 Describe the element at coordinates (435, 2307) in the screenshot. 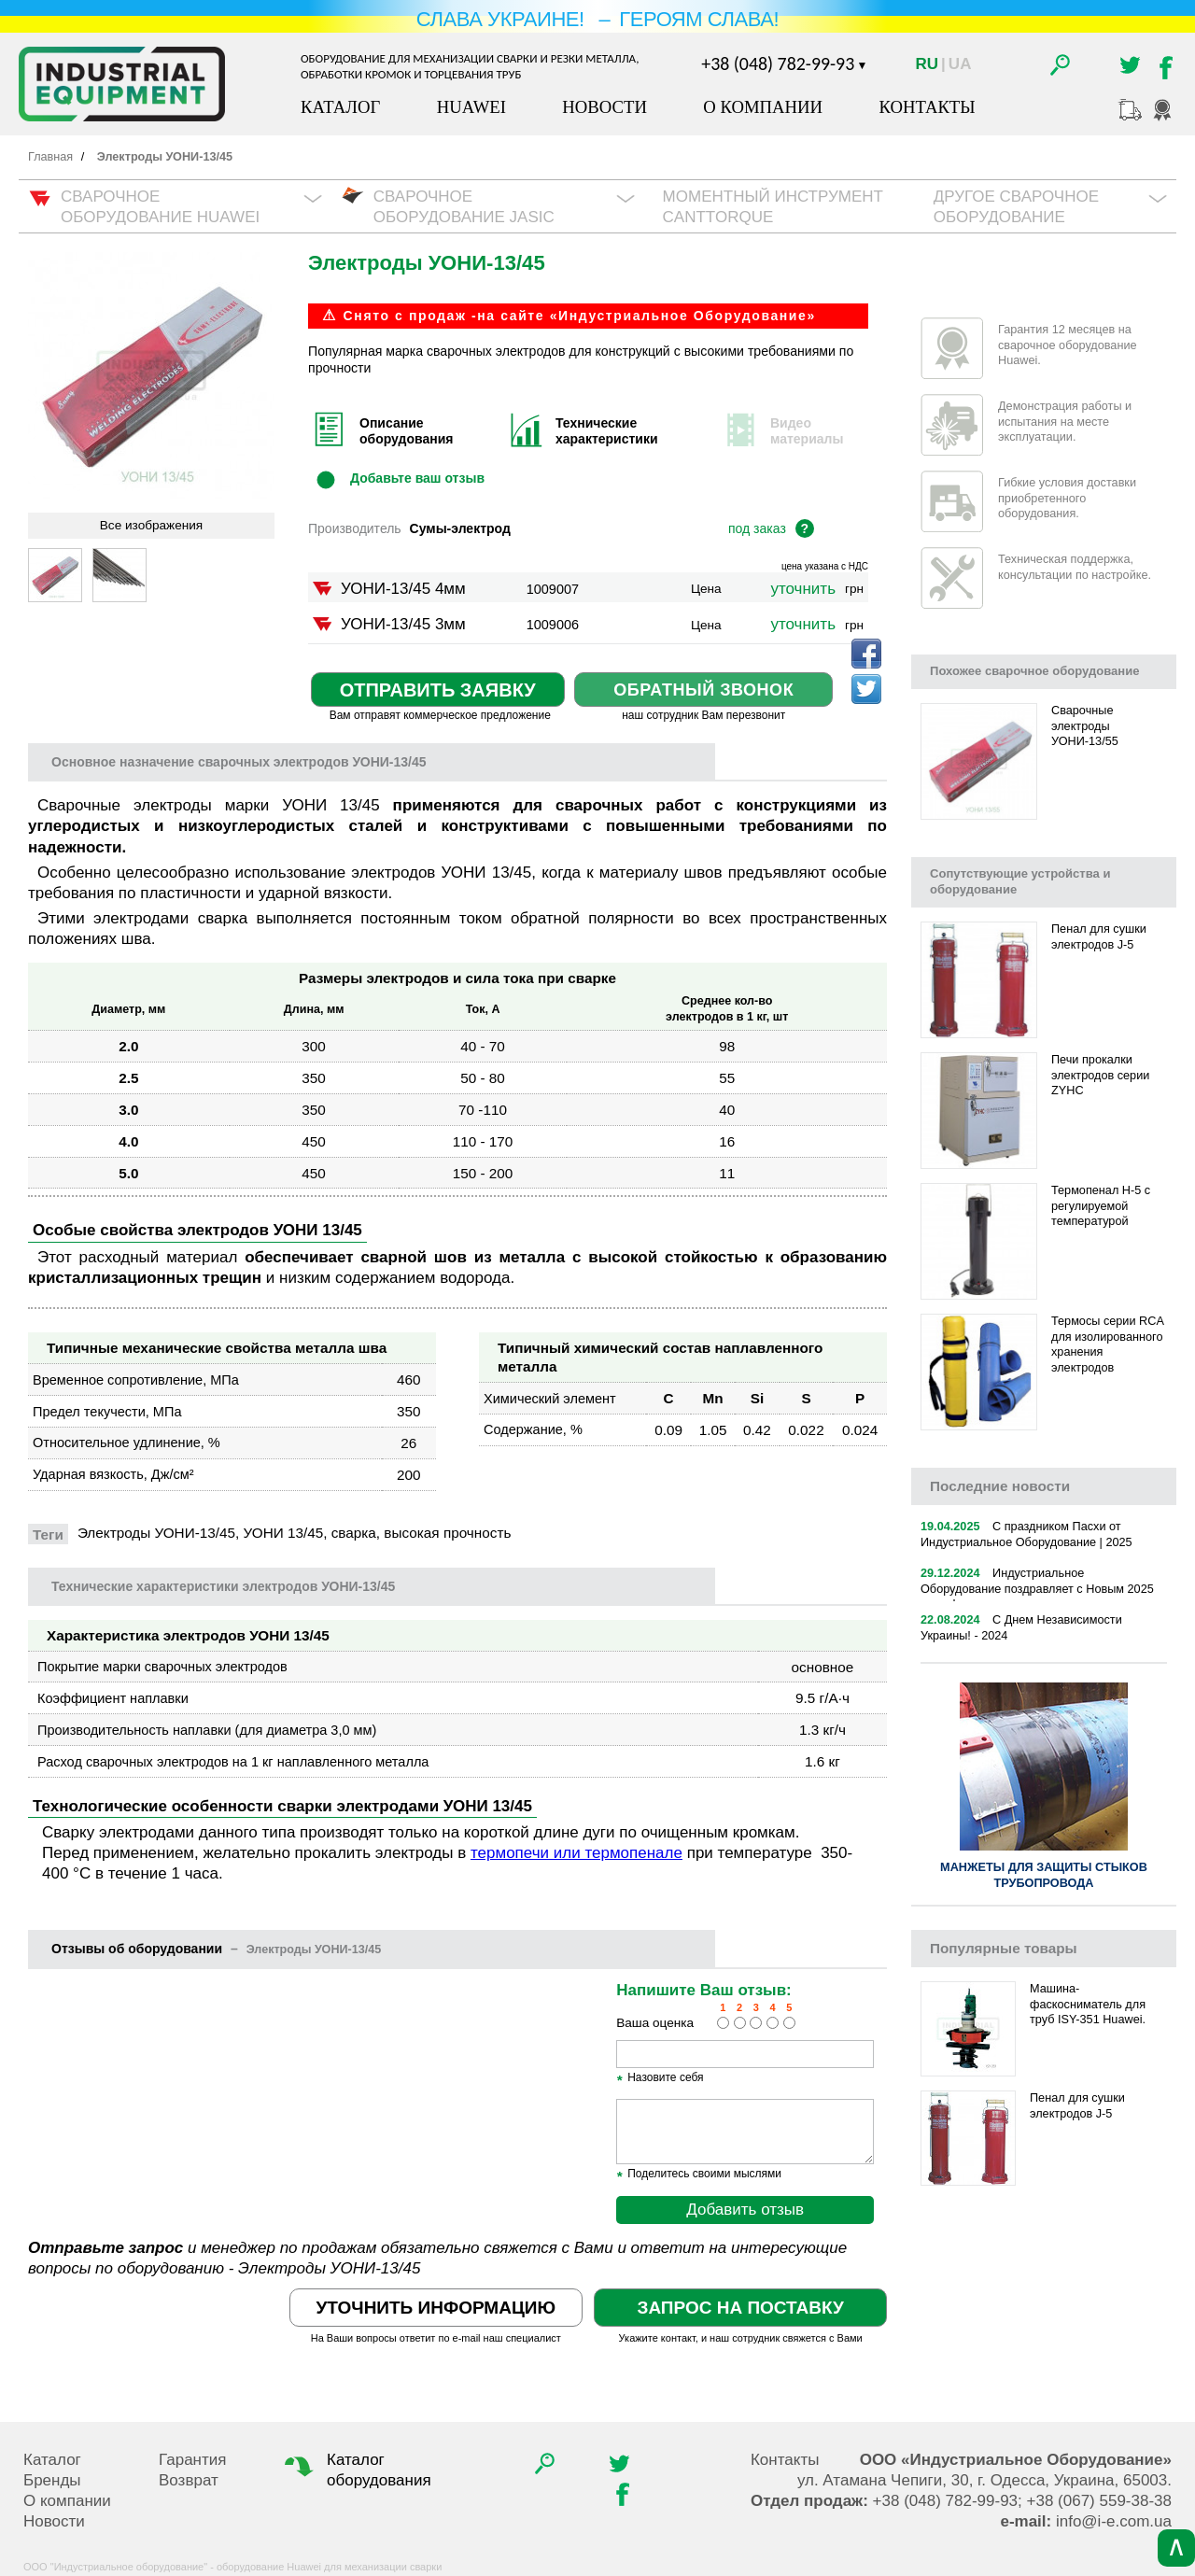

I see `Уточнить информацию` at that location.